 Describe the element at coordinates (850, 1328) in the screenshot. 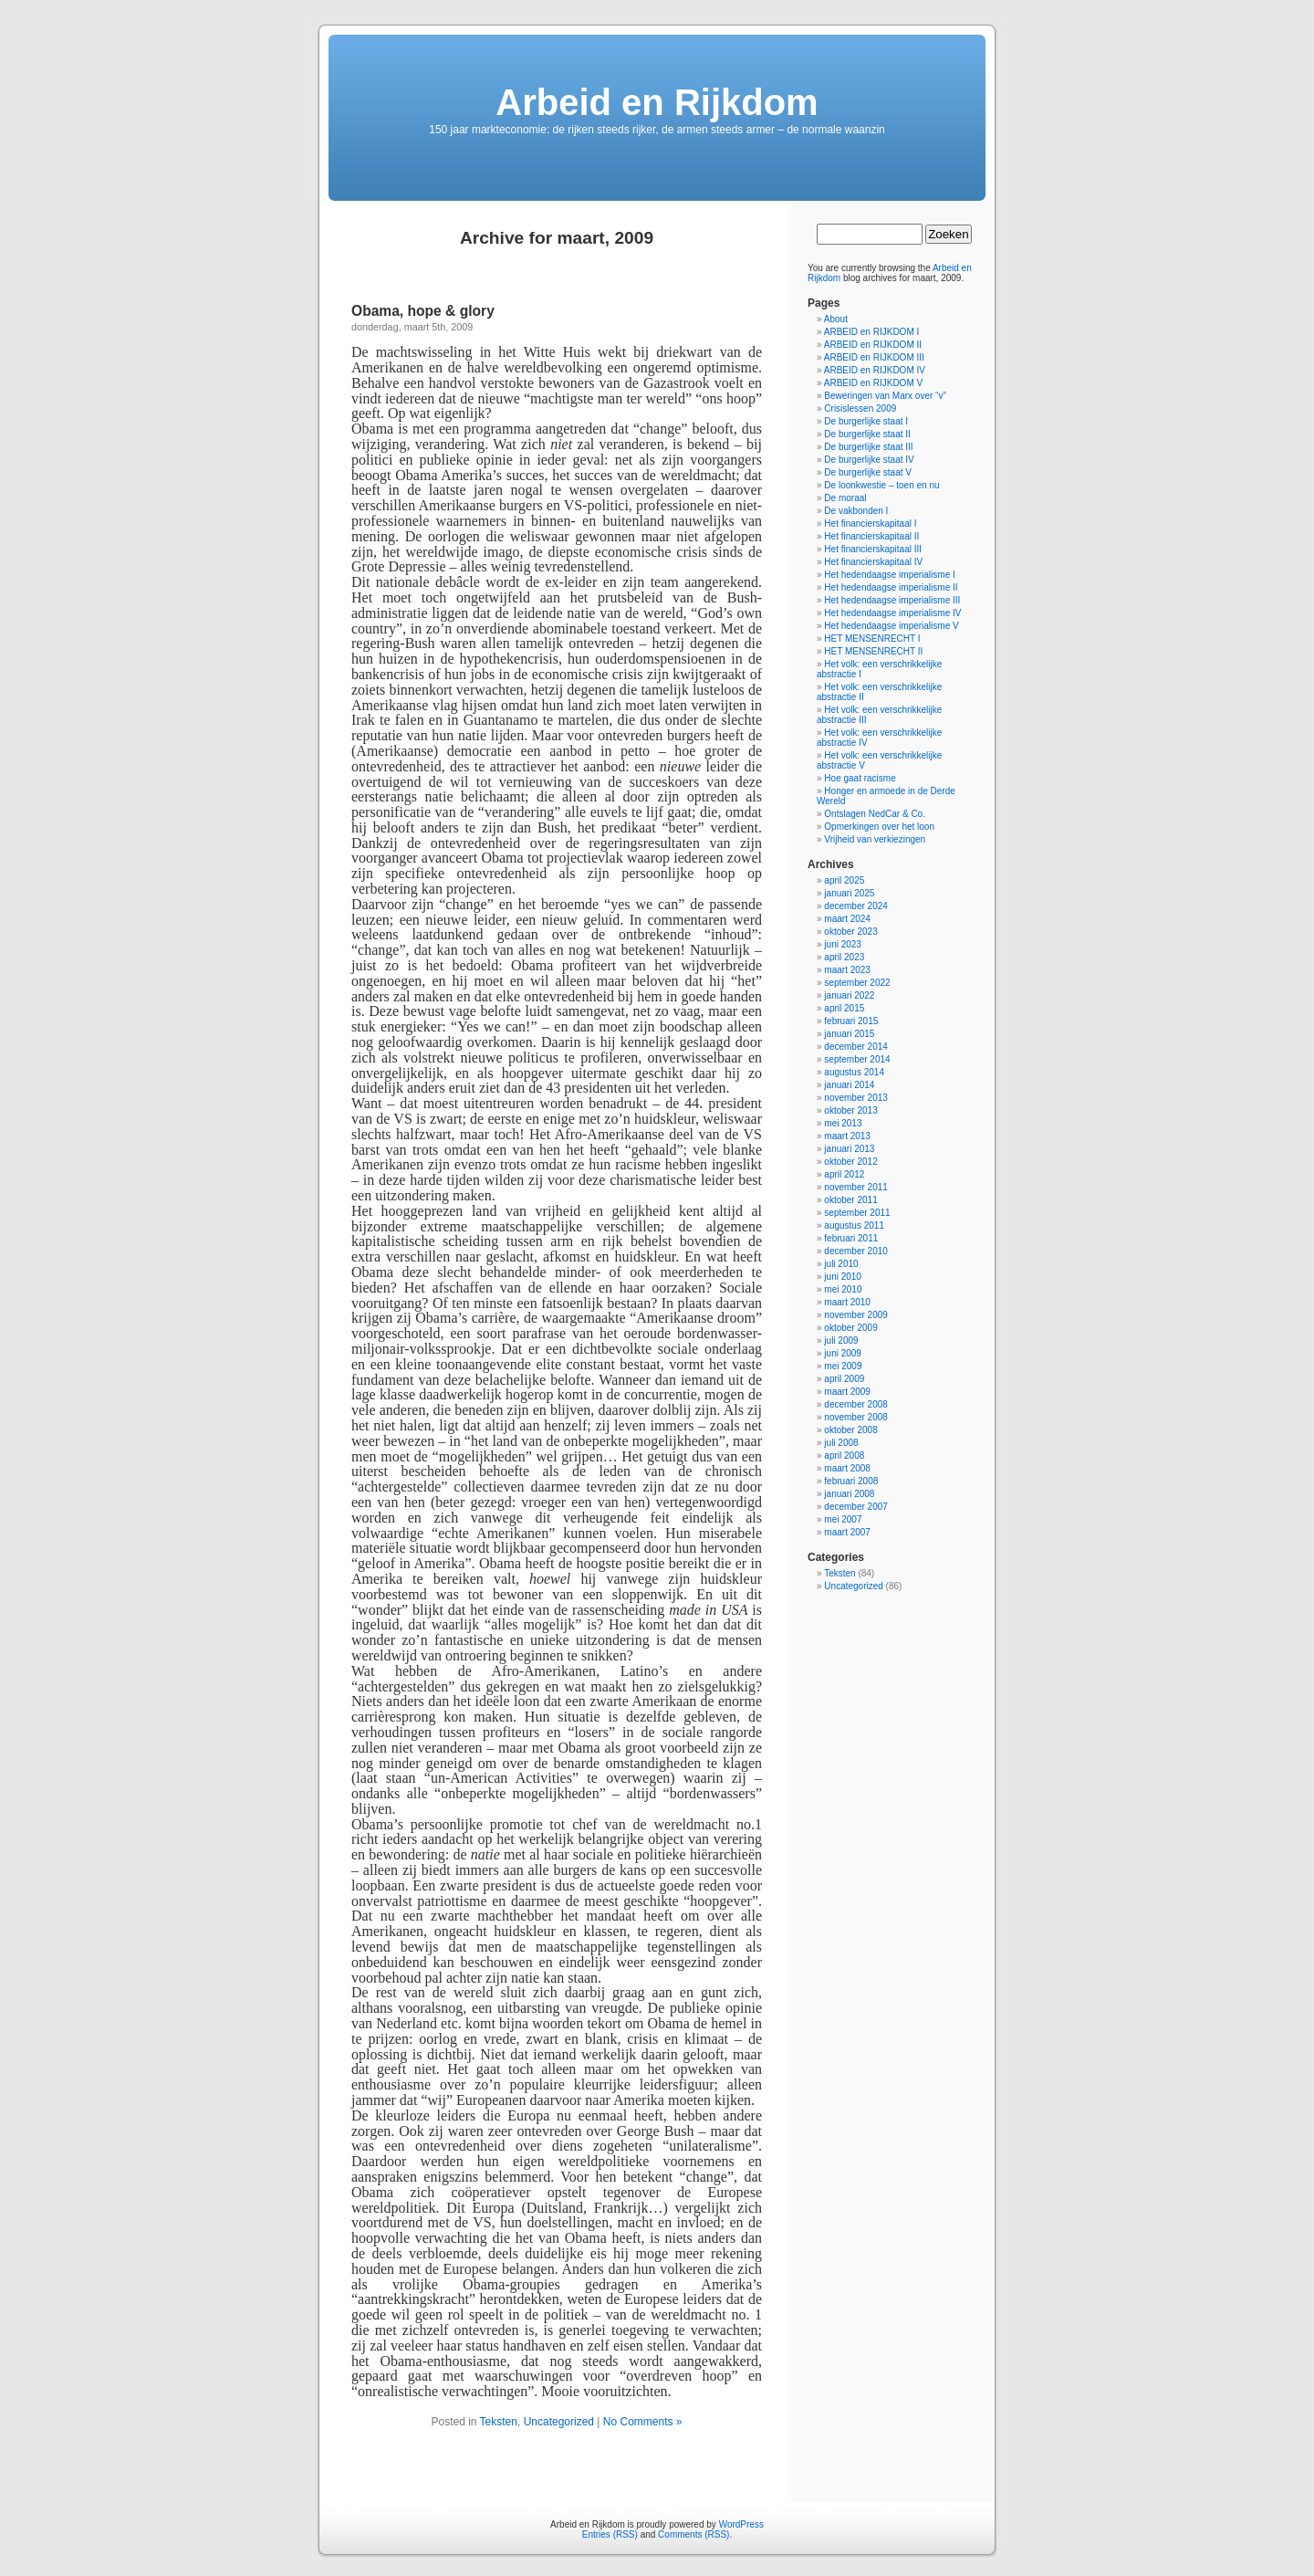

I see `oktober 2009` at that location.